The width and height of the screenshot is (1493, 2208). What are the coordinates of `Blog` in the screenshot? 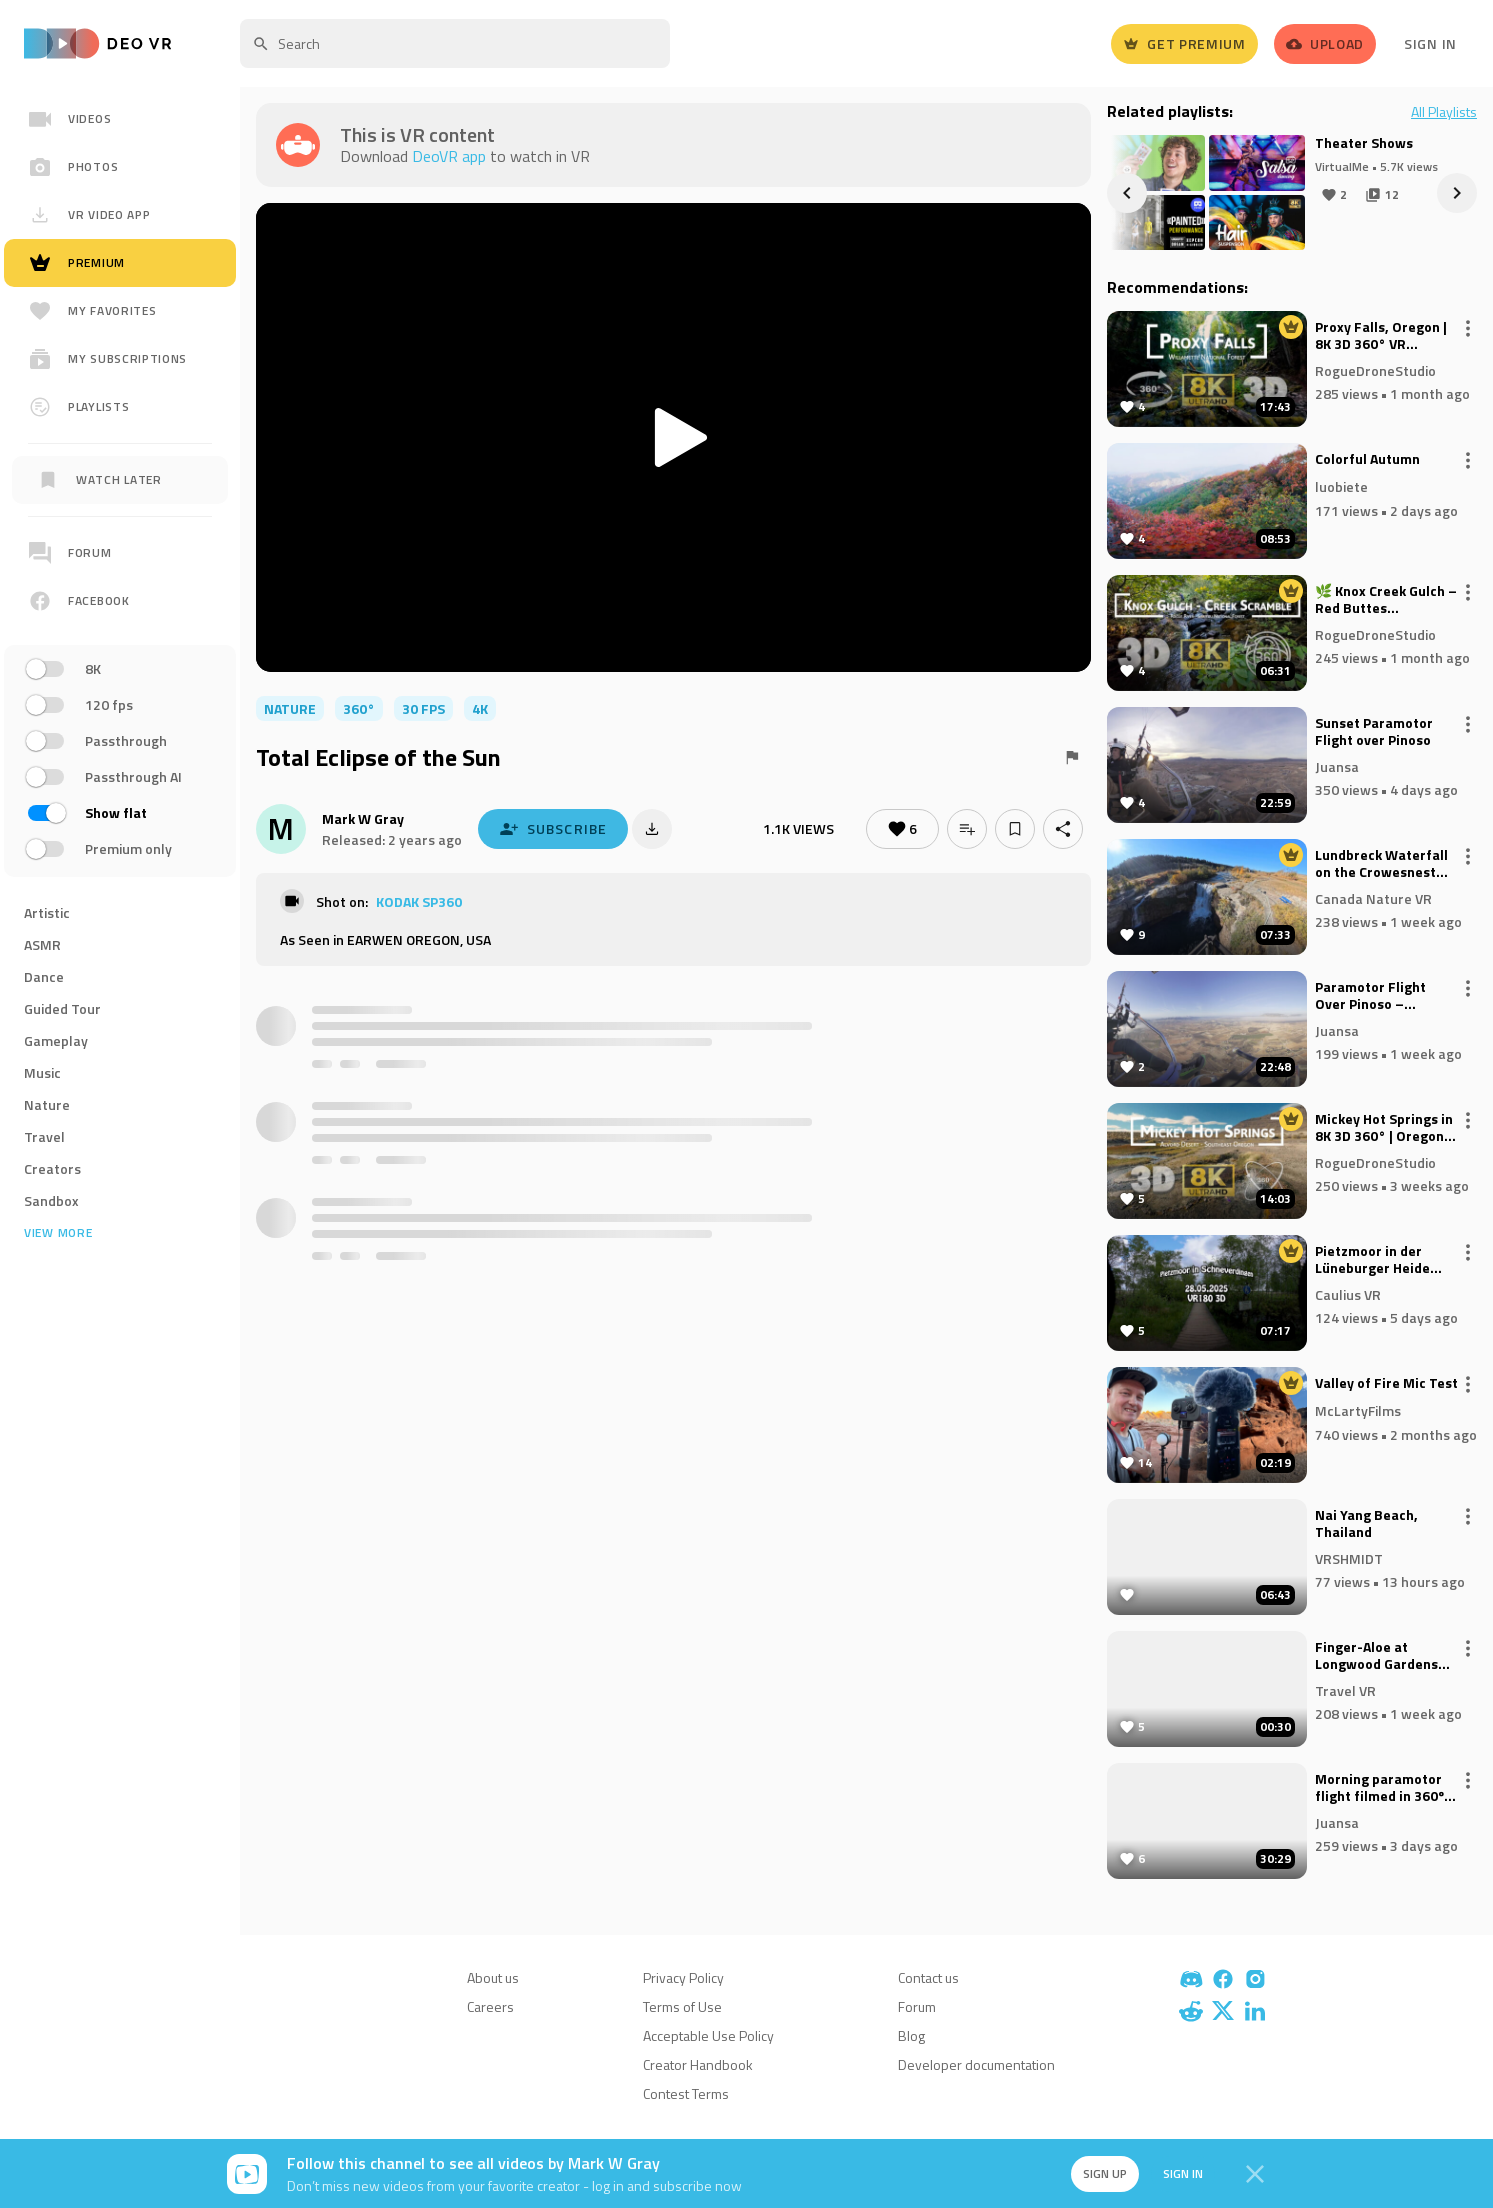 It's located at (911, 2035).